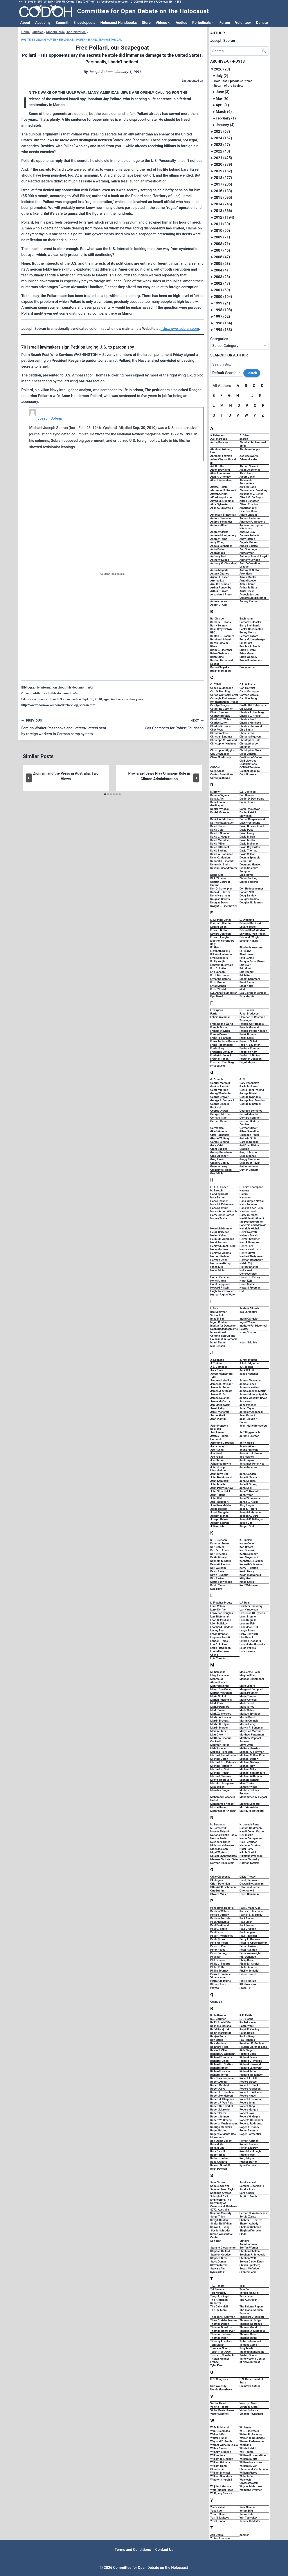 The width and height of the screenshot is (288, 2576). I want to click on American Civil Liberties Union, so click(249, 509).